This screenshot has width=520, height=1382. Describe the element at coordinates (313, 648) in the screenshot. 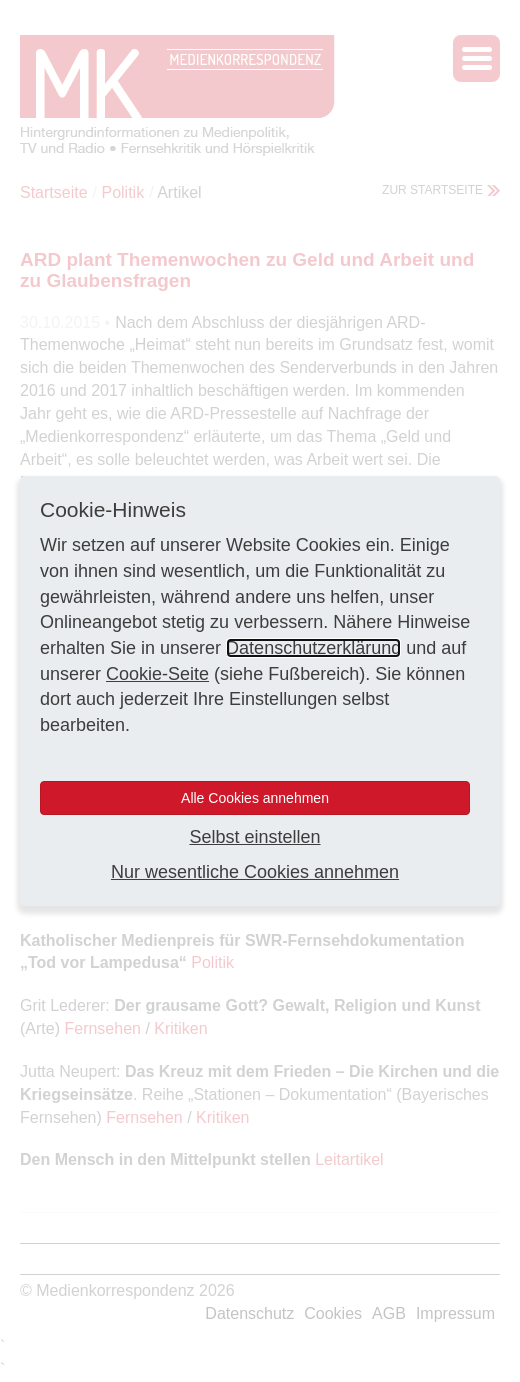

I see `Datenschutzerklärung` at that location.